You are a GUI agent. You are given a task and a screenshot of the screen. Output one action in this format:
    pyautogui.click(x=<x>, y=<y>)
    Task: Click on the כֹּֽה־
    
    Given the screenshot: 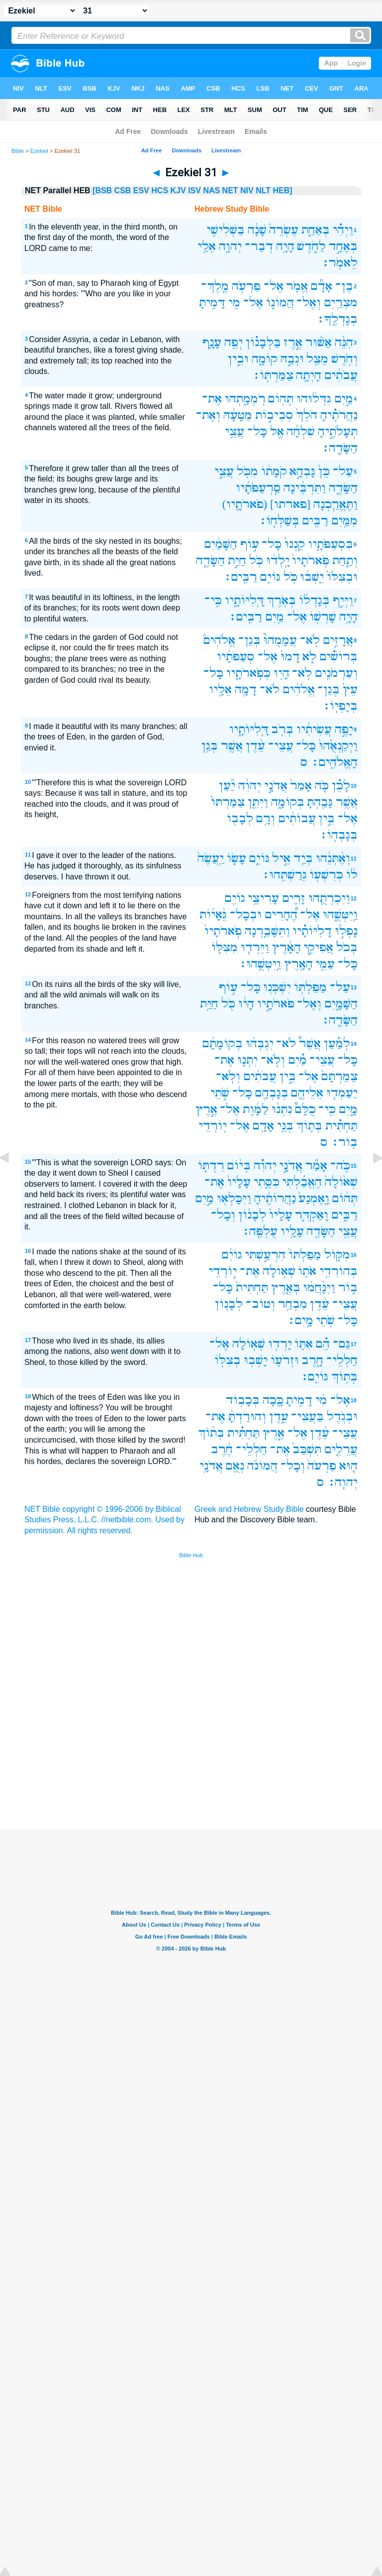 What is the action you would take?
    pyautogui.click(x=340, y=1165)
    